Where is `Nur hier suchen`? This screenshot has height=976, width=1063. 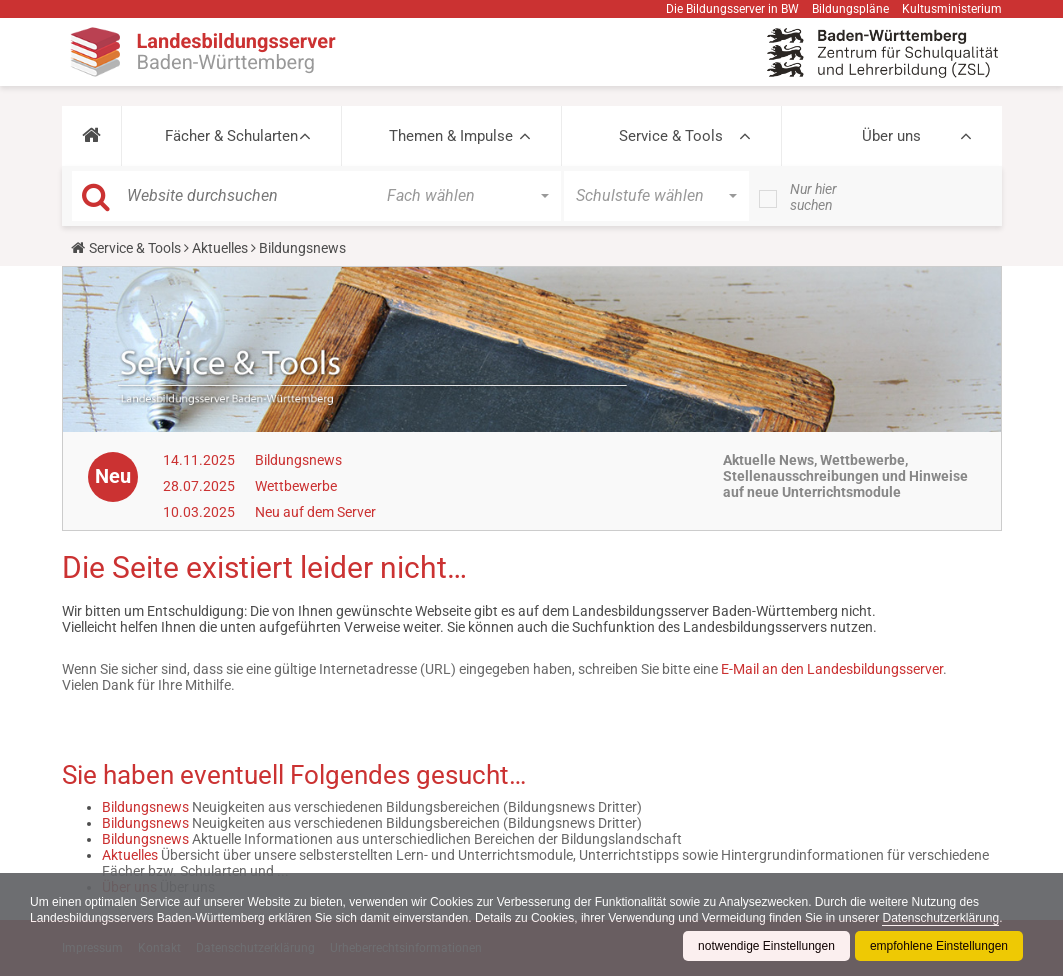 Nur hier suchen is located at coordinates (813, 197).